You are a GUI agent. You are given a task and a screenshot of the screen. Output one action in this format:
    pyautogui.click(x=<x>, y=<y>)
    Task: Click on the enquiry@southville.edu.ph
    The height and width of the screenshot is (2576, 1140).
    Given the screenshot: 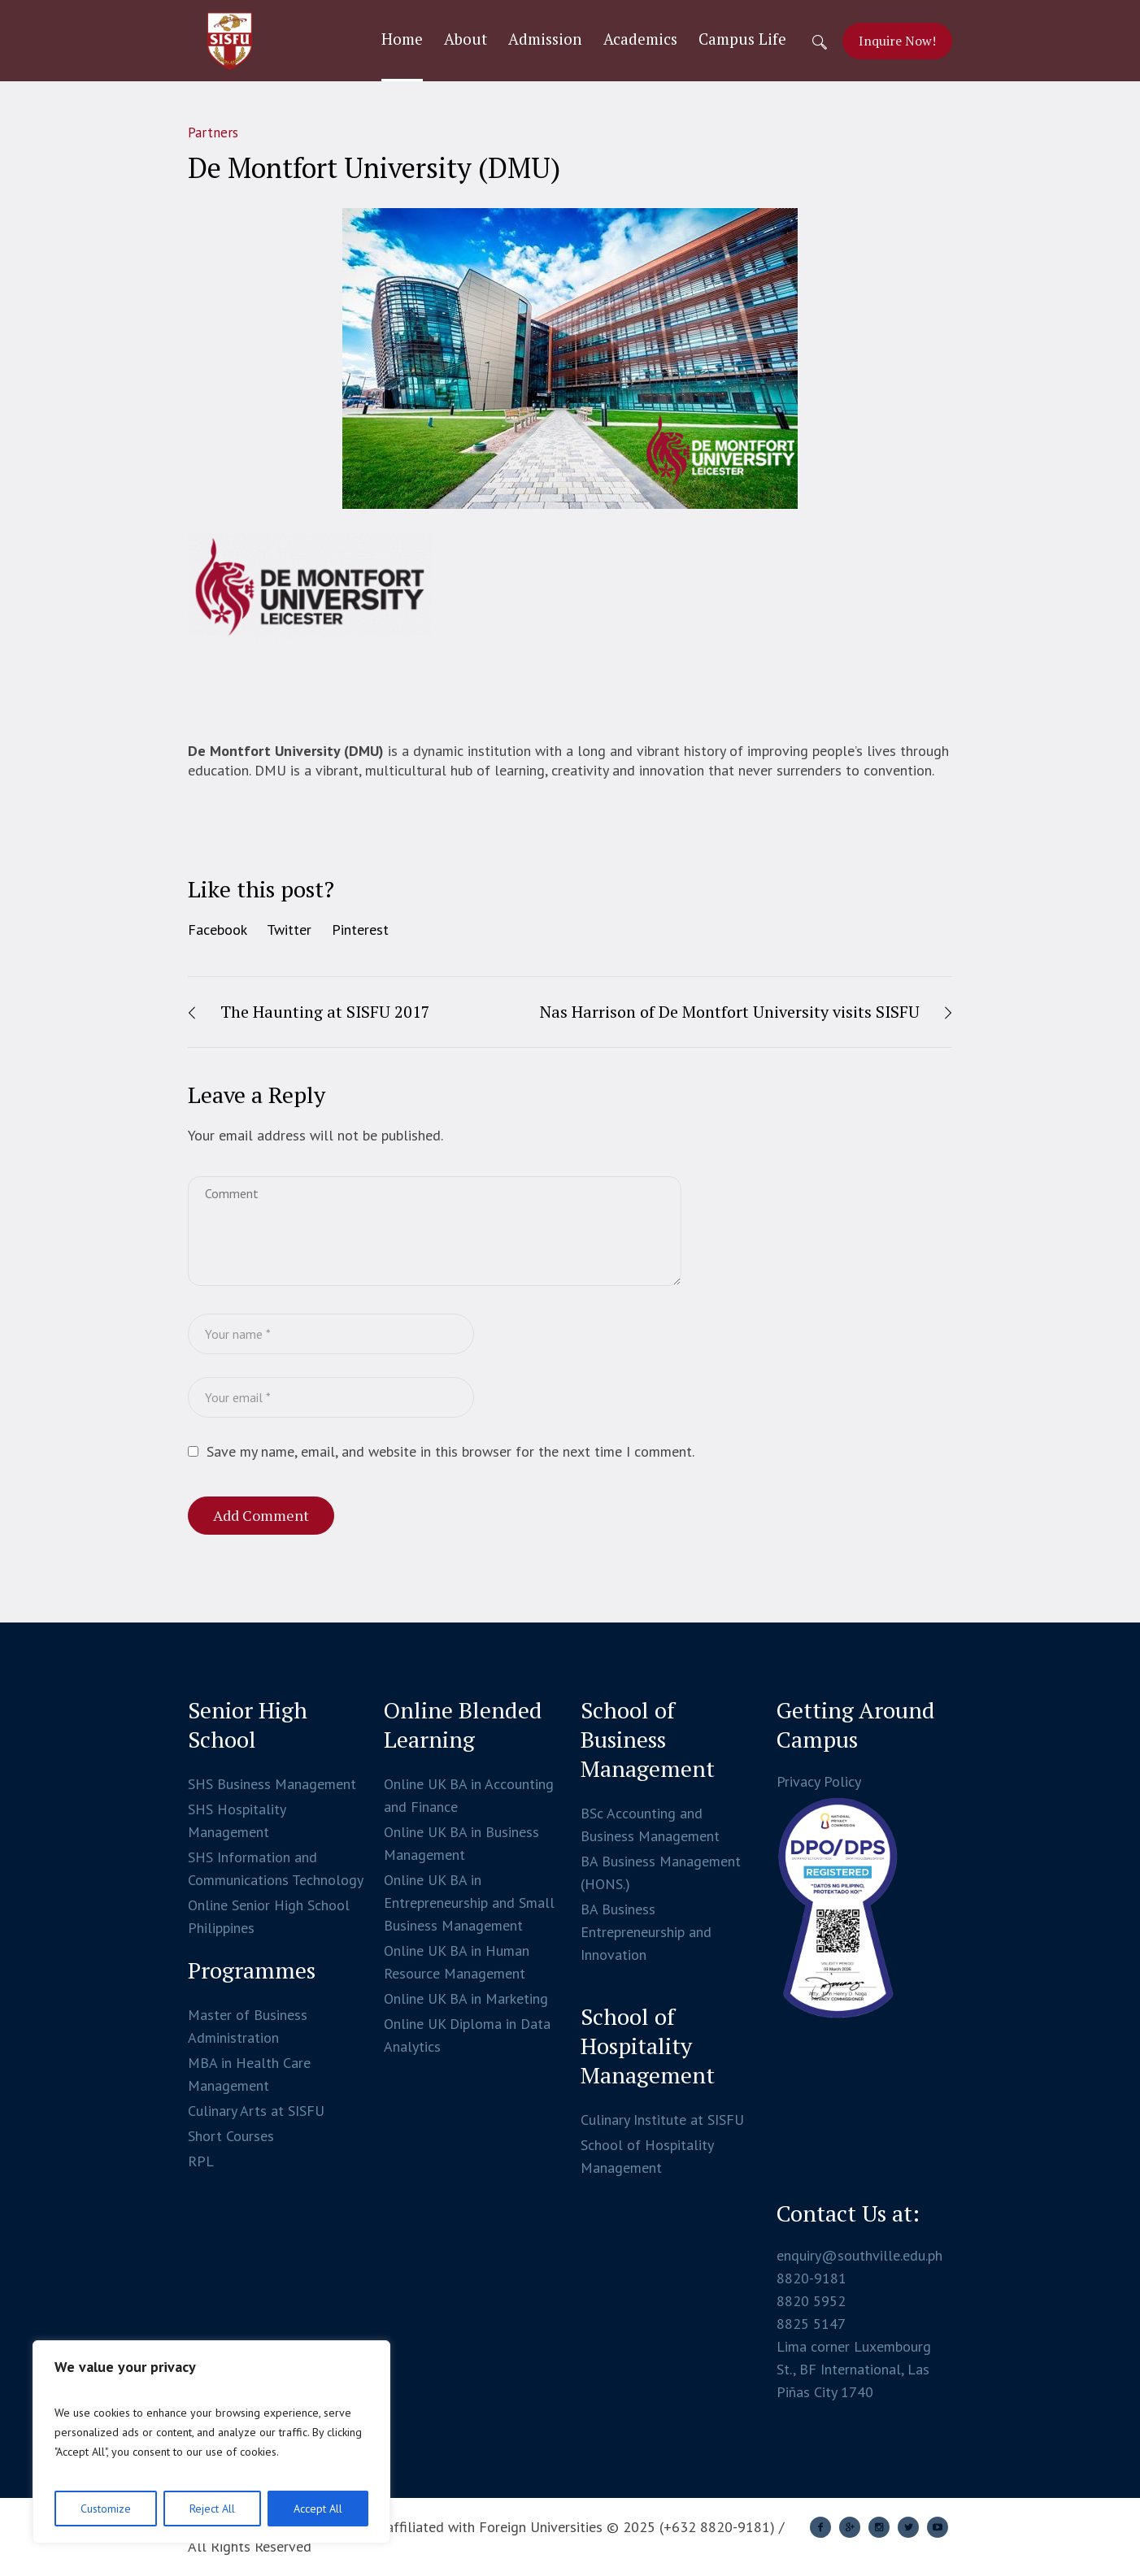 What is the action you would take?
    pyautogui.click(x=859, y=2255)
    